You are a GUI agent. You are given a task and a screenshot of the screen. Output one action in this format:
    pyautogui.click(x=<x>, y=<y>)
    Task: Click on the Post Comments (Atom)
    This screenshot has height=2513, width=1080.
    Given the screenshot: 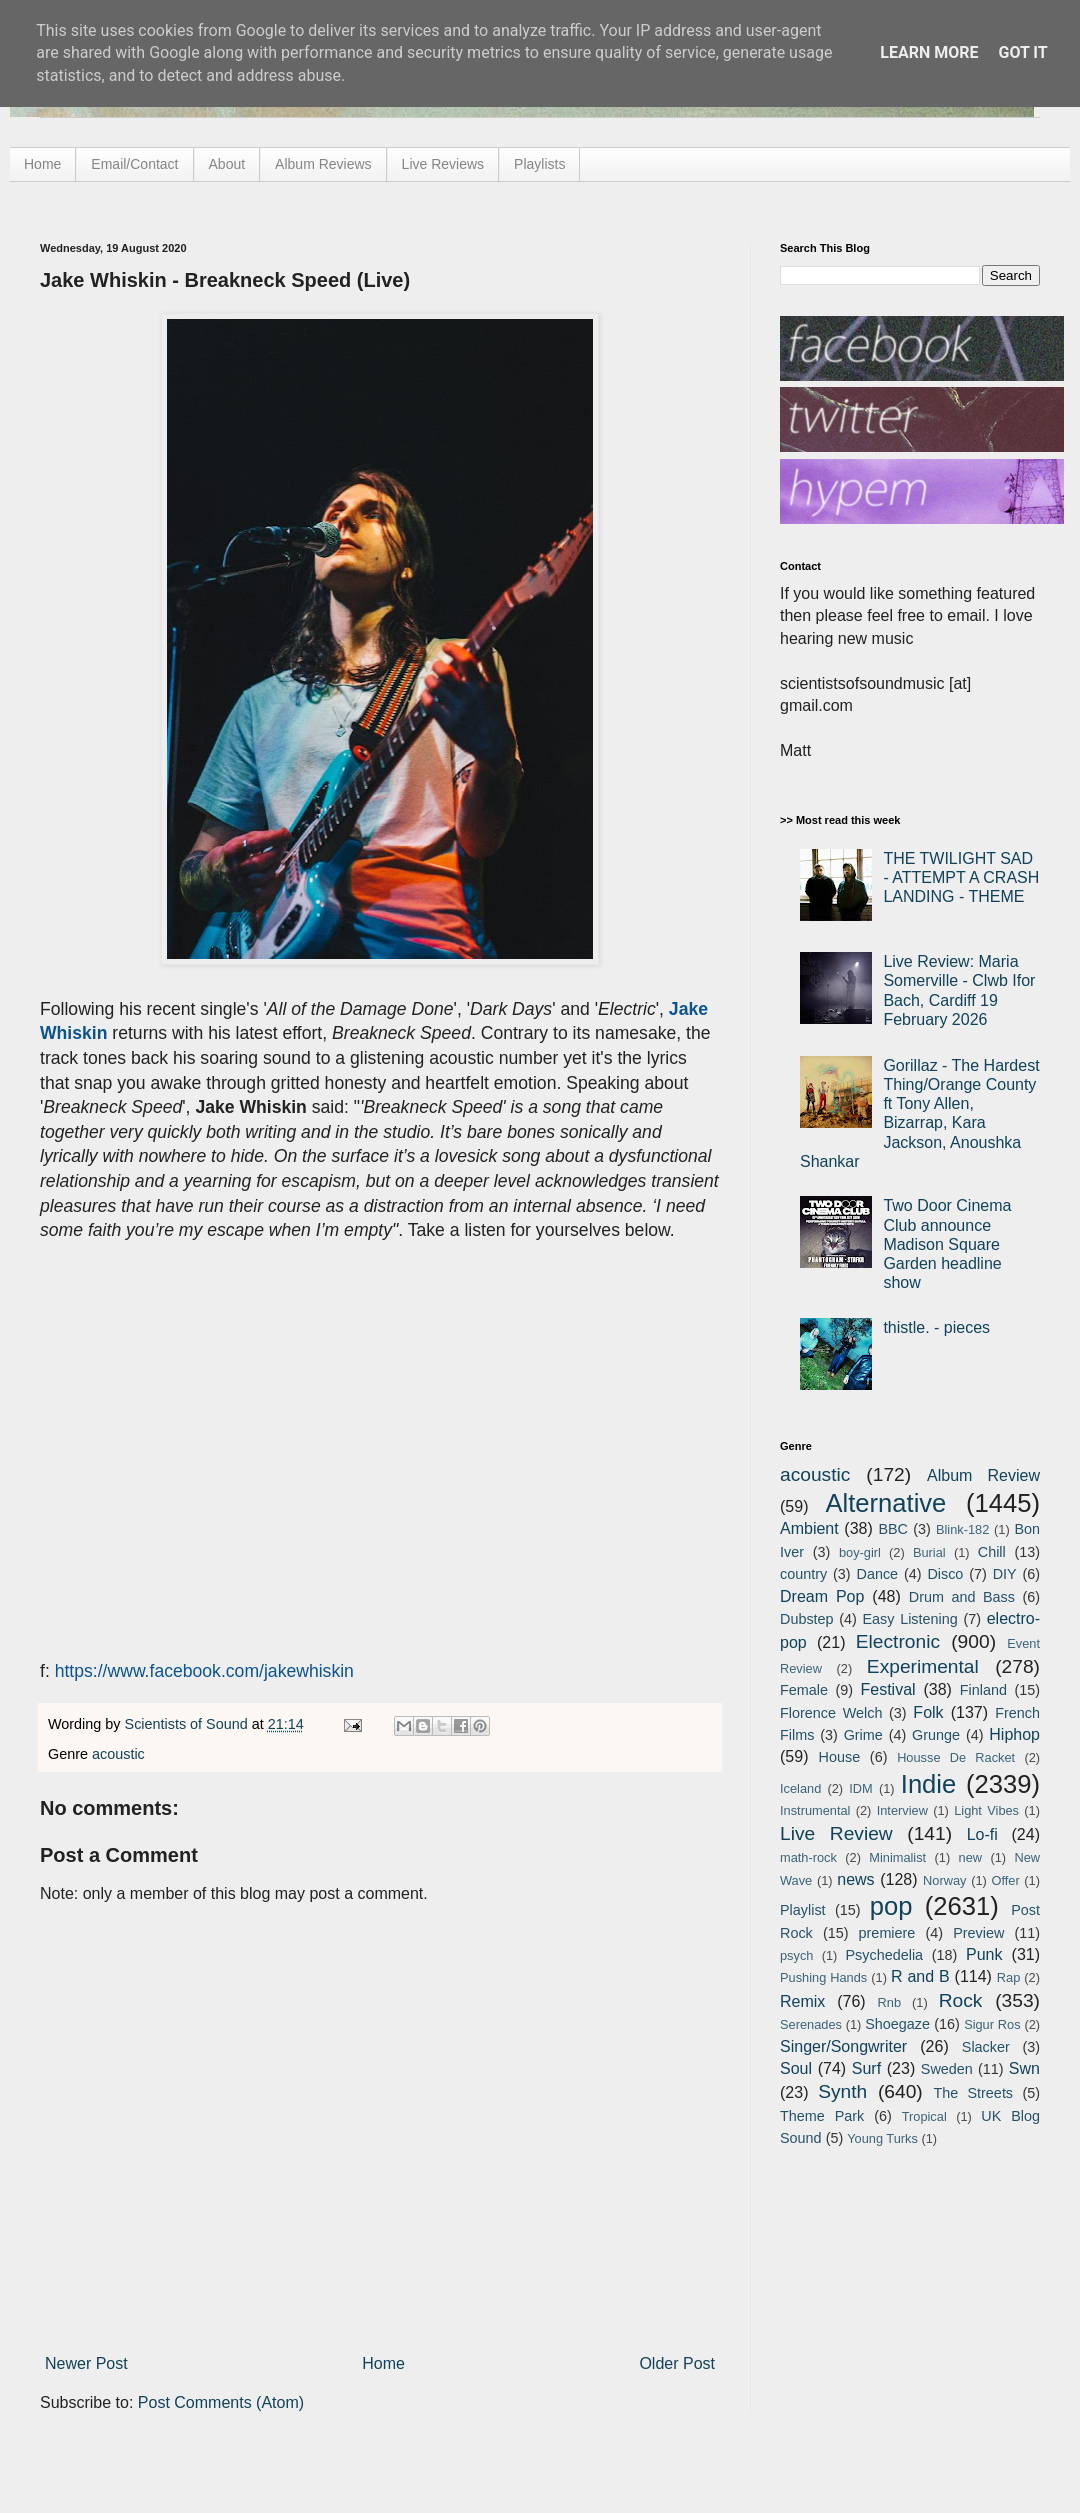 What is the action you would take?
    pyautogui.click(x=221, y=2402)
    